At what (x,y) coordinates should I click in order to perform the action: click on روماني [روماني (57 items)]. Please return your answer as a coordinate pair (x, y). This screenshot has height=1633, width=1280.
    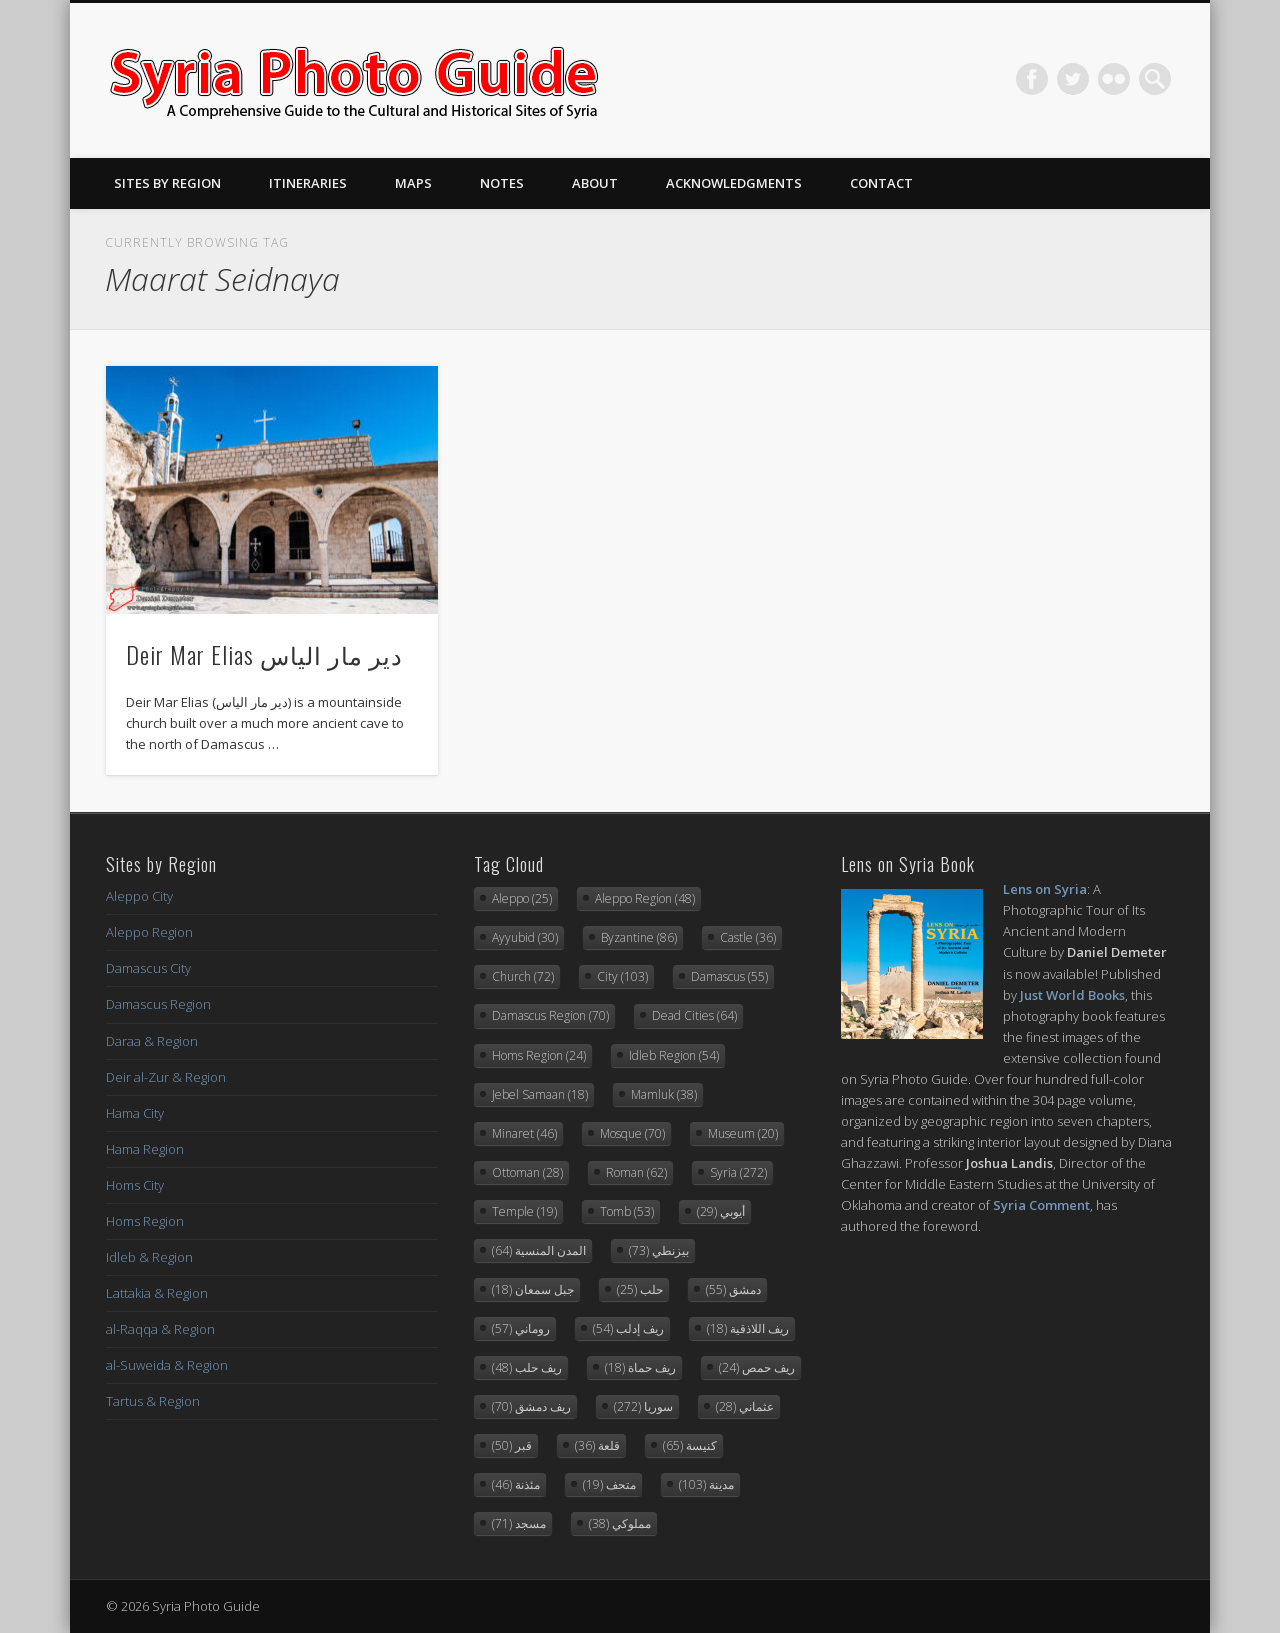
    Looking at the image, I should click on (521, 1328).